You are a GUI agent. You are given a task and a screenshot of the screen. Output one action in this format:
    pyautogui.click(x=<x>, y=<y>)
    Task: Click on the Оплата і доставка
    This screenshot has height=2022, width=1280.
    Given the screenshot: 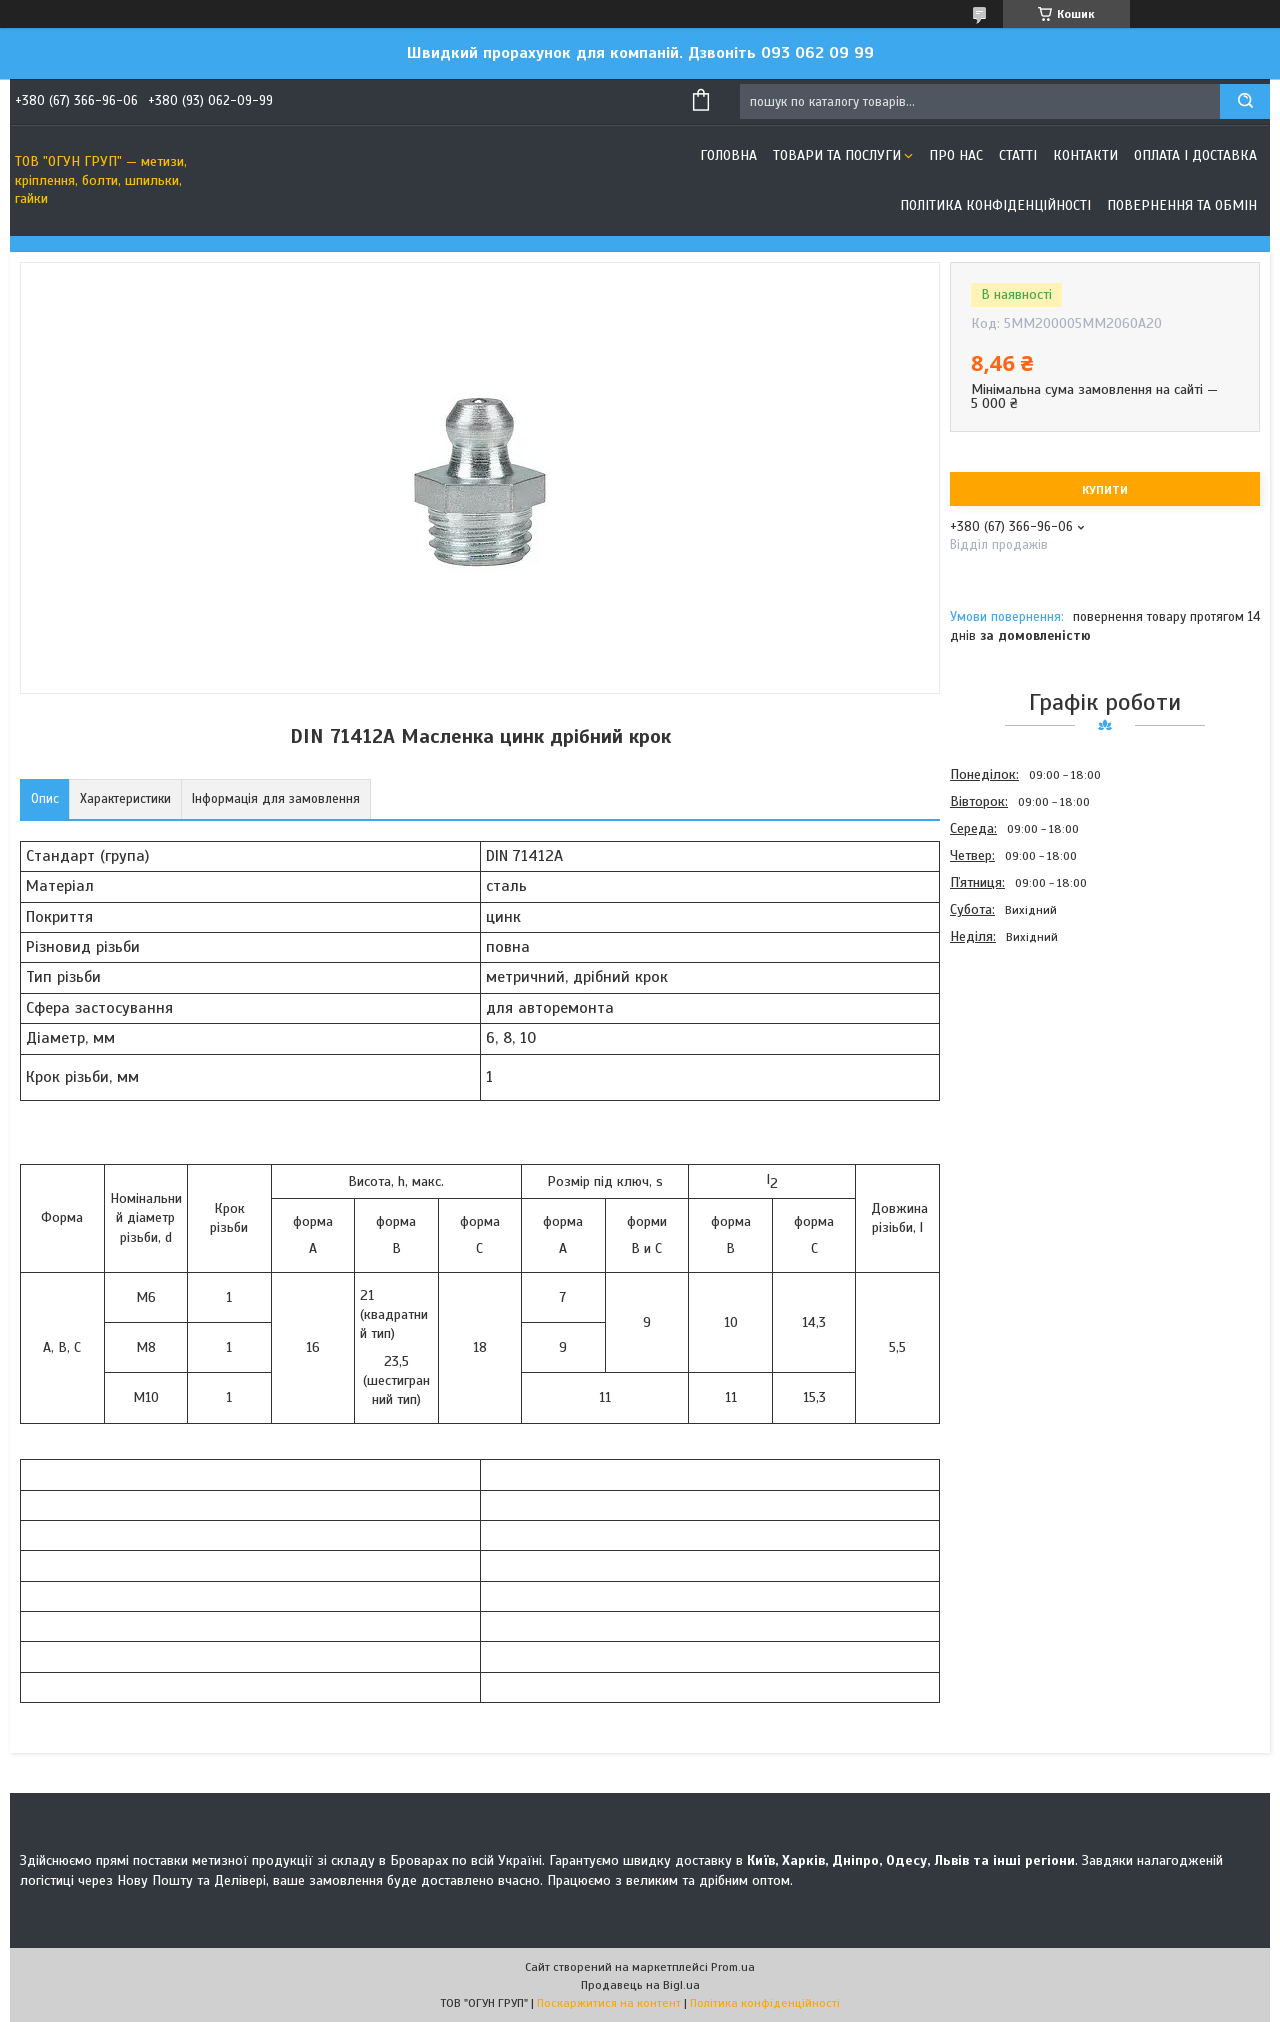 What is the action you would take?
    pyautogui.click(x=1195, y=155)
    